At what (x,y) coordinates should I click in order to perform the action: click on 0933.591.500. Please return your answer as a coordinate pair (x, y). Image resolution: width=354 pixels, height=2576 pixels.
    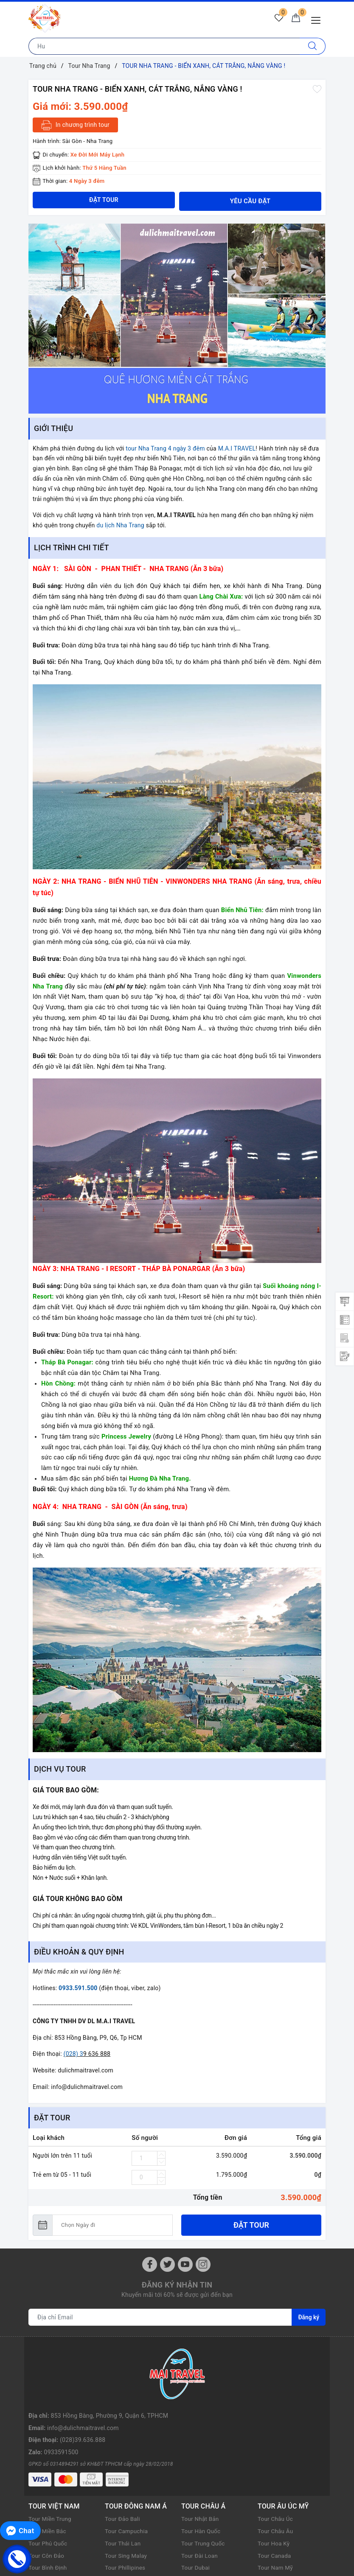
    Looking at the image, I should click on (78, 1988).